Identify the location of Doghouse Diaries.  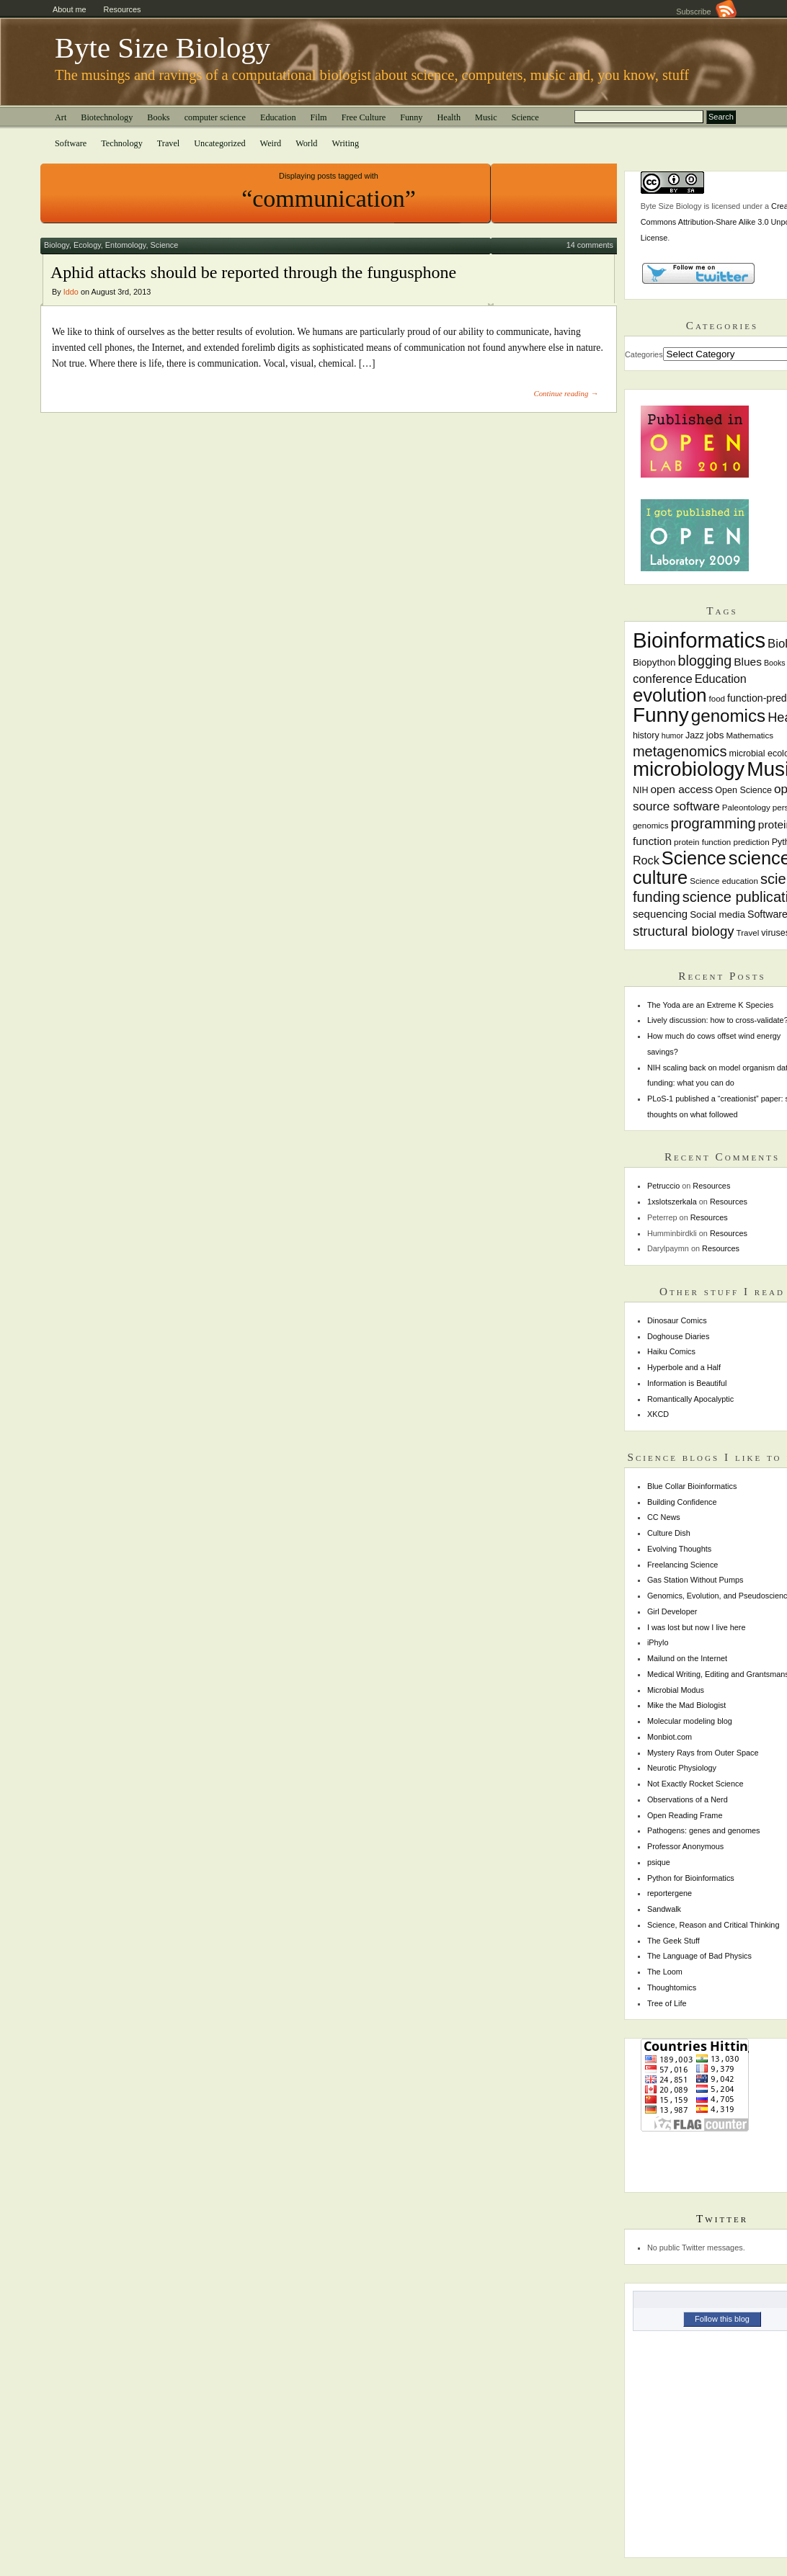
(678, 1336).